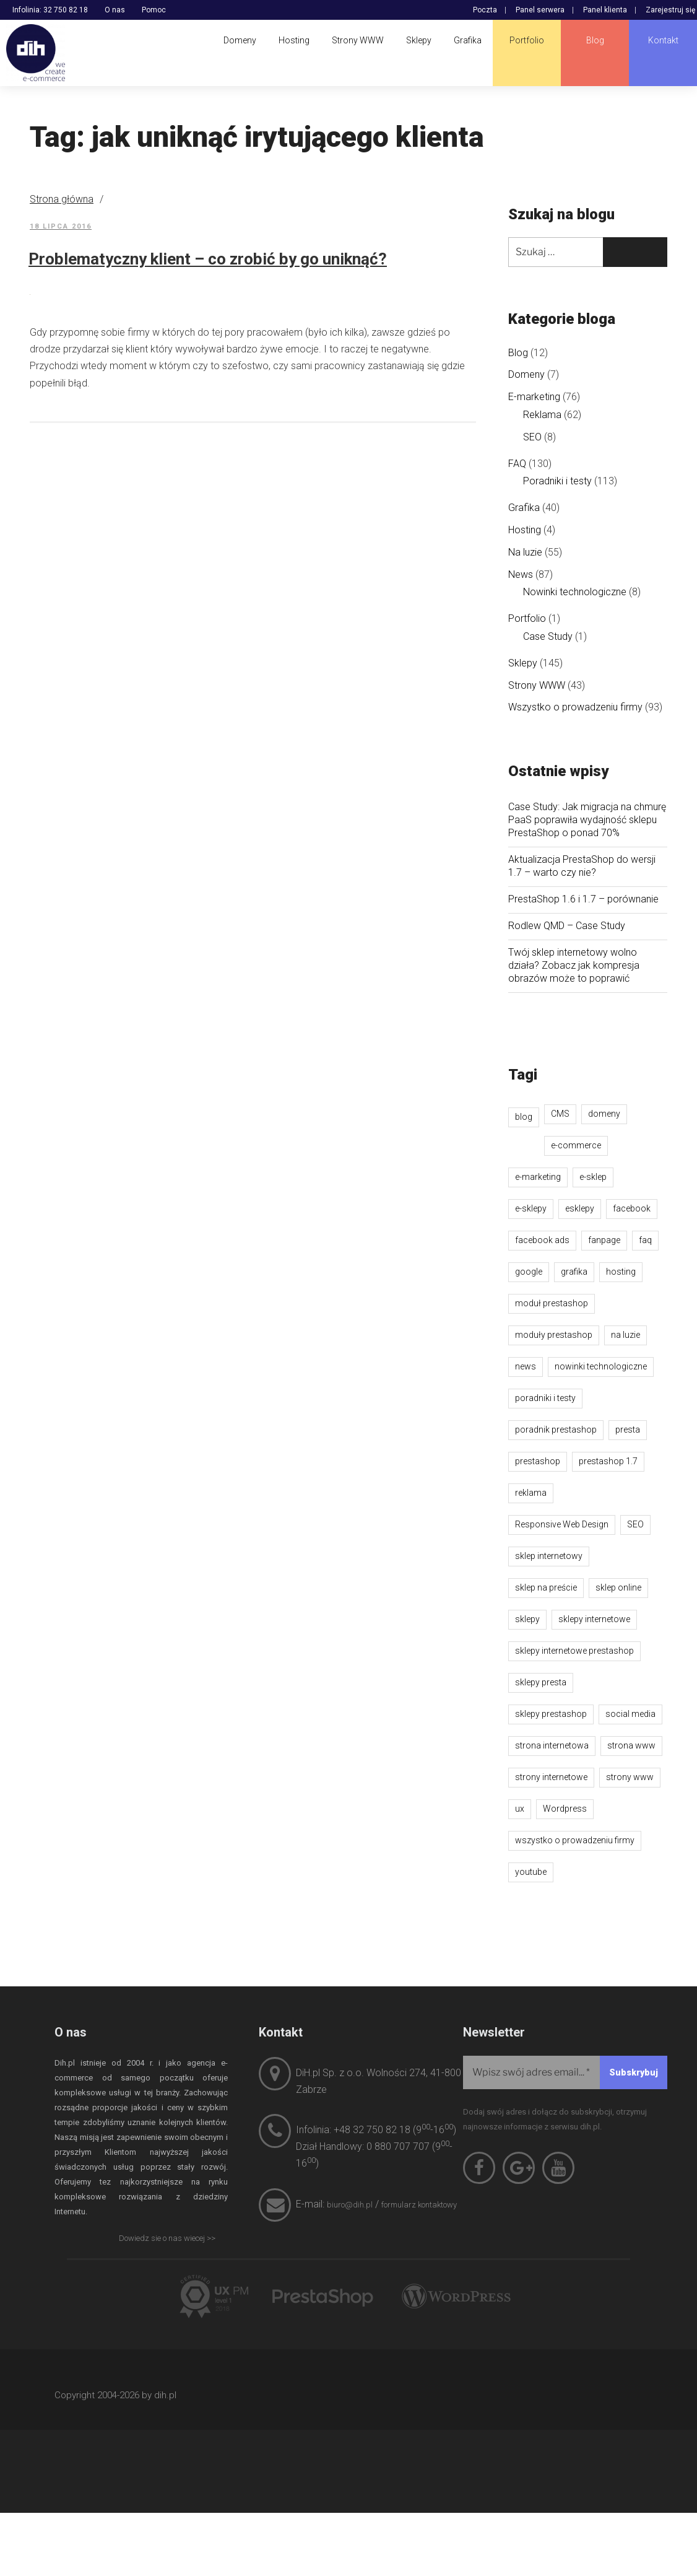 The width and height of the screenshot is (697, 2576). I want to click on sklepy internetowe, so click(594, 1619).